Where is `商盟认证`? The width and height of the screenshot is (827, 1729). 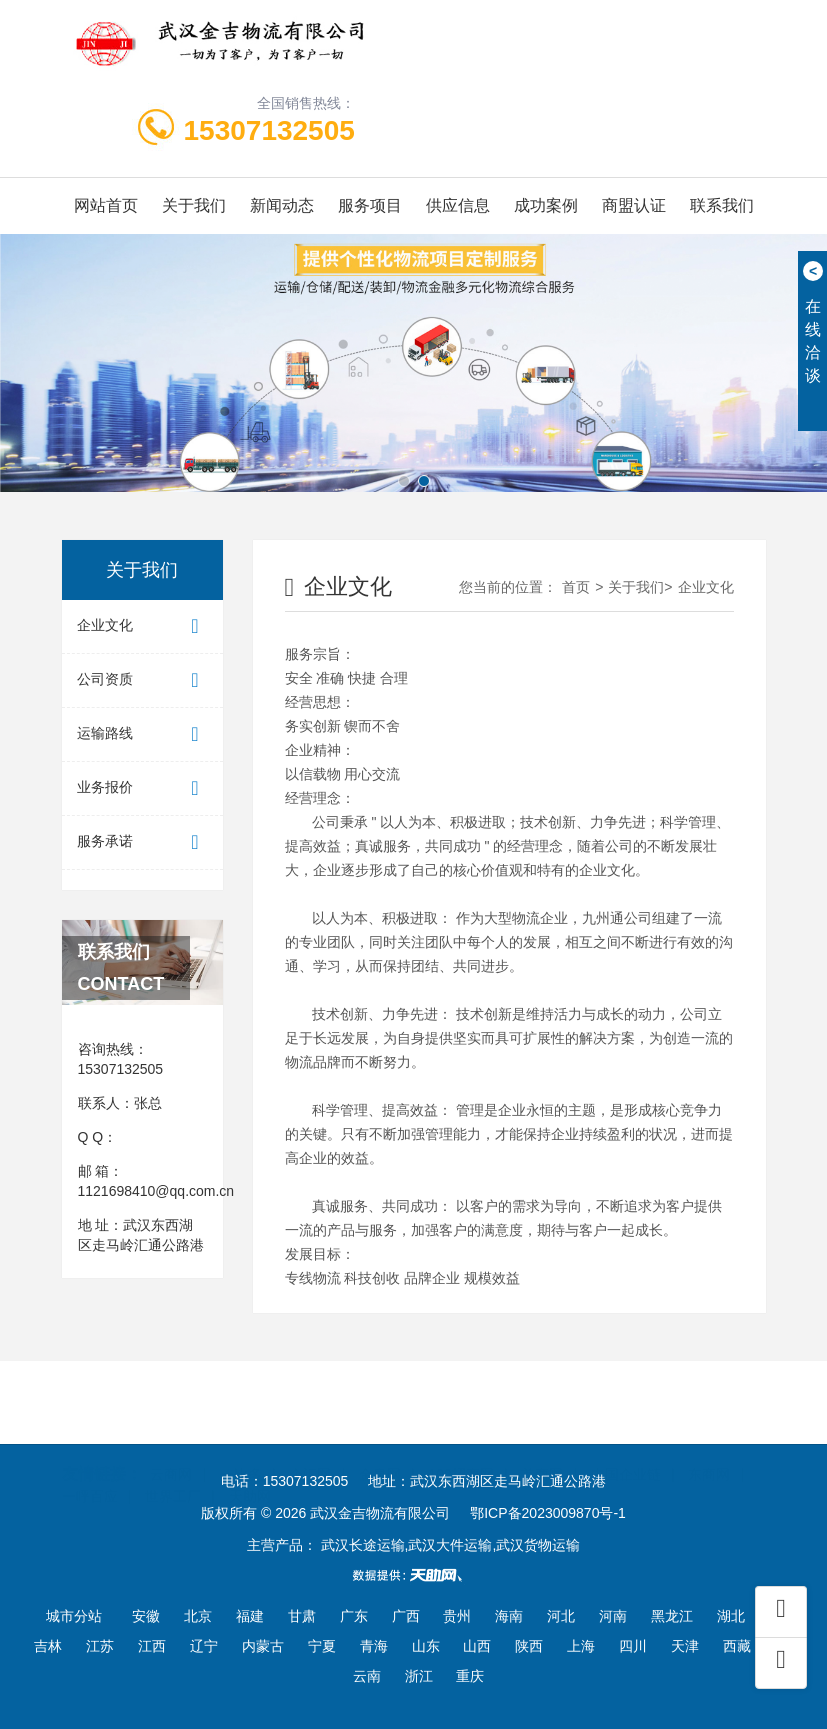 商盟认证 is located at coordinates (634, 205).